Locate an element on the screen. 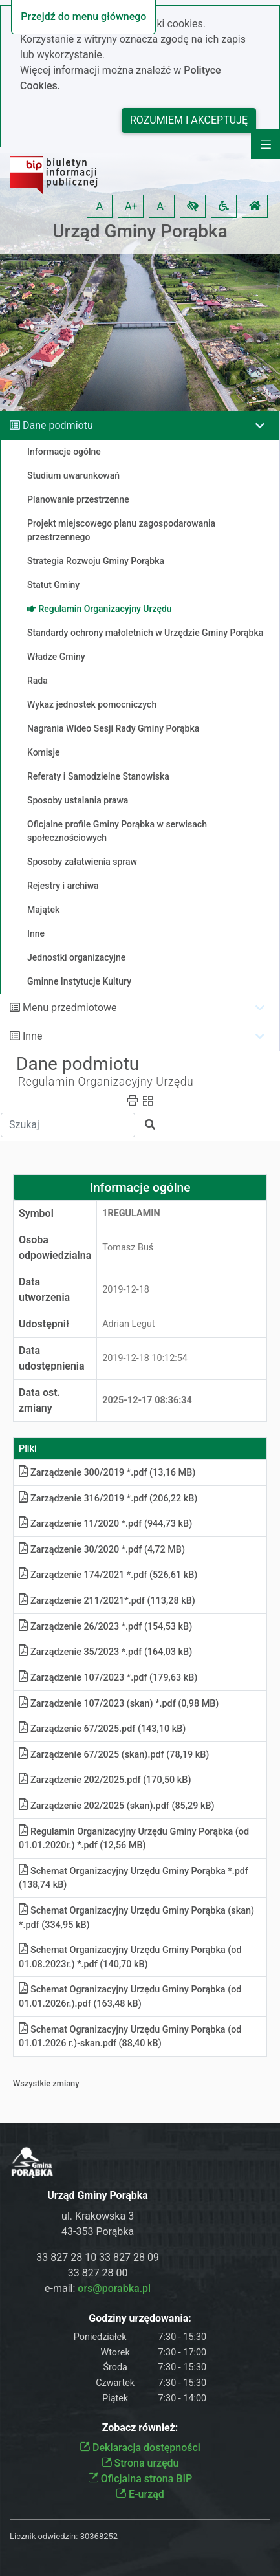  Zarządzenie 67/2025 (skan).pdf (78,19 kB) is located at coordinates (114, 1754).